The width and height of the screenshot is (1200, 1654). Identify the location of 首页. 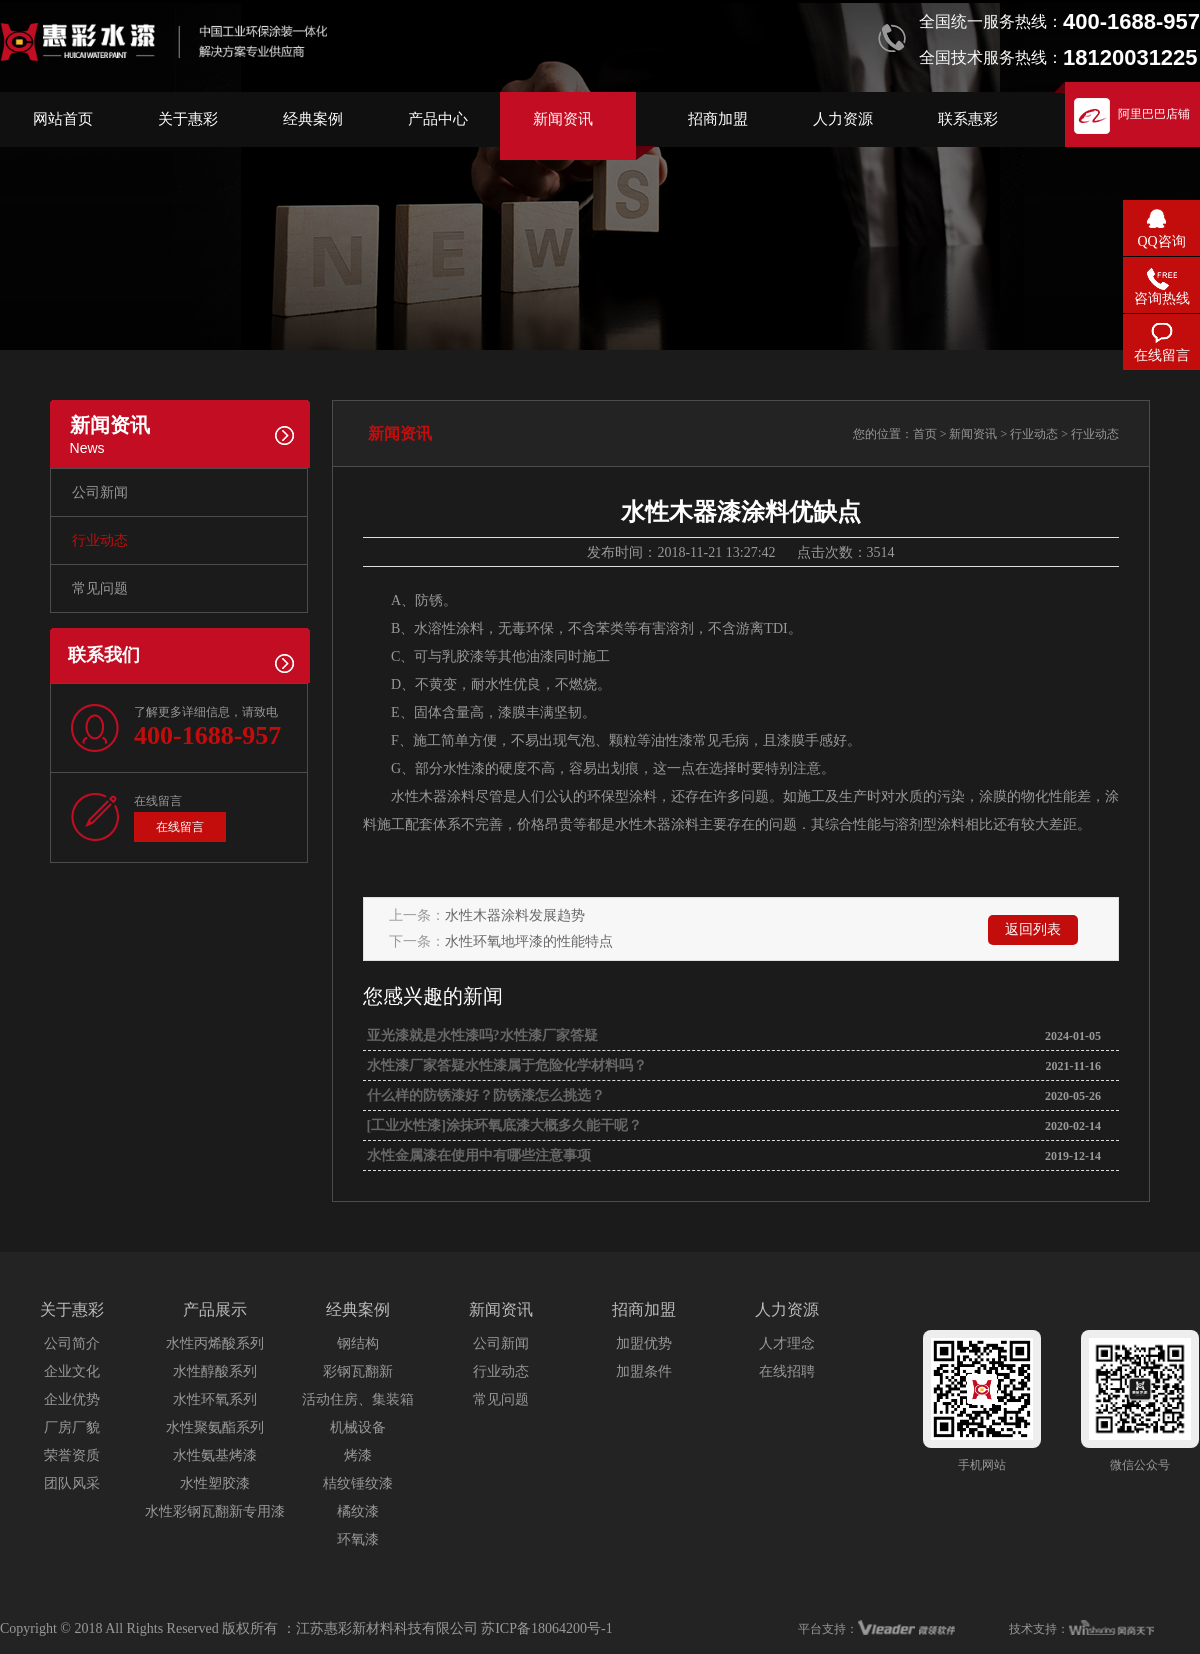
(925, 434).